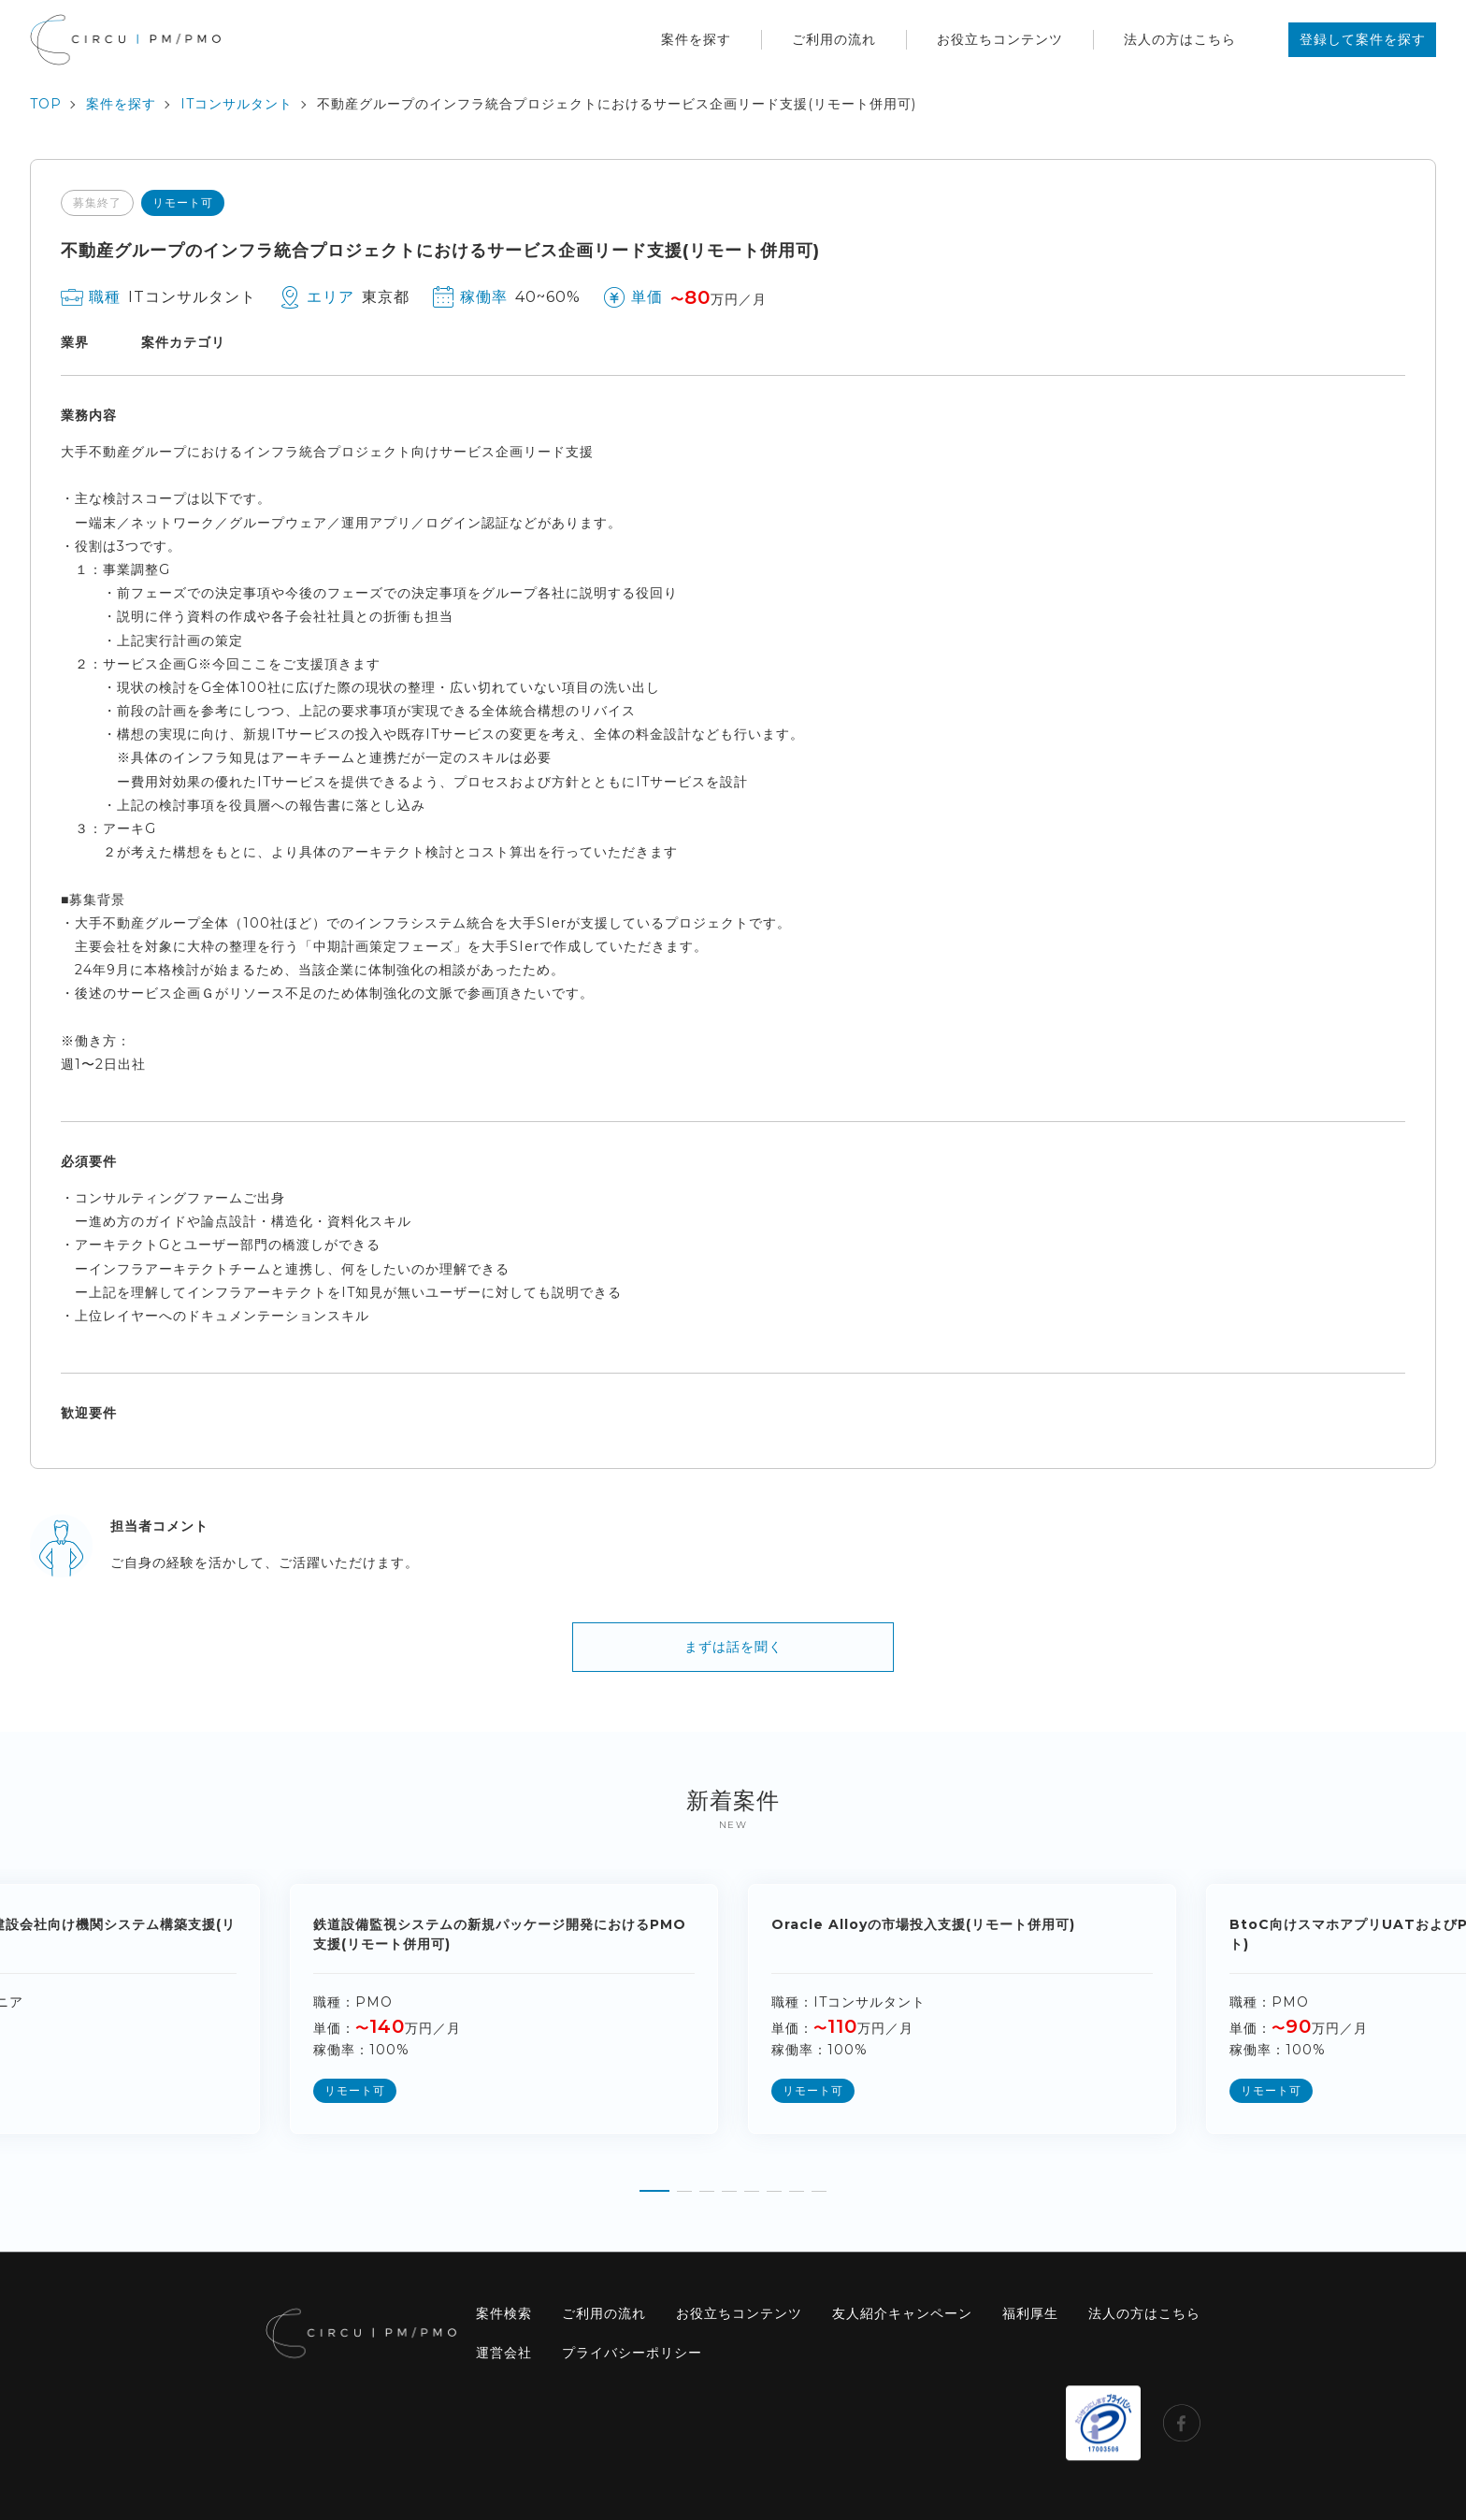 The image size is (1466, 2520). What do you see at coordinates (504, 2352) in the screenshot?
I see `運営会社` at bounding box center [504, 2352].